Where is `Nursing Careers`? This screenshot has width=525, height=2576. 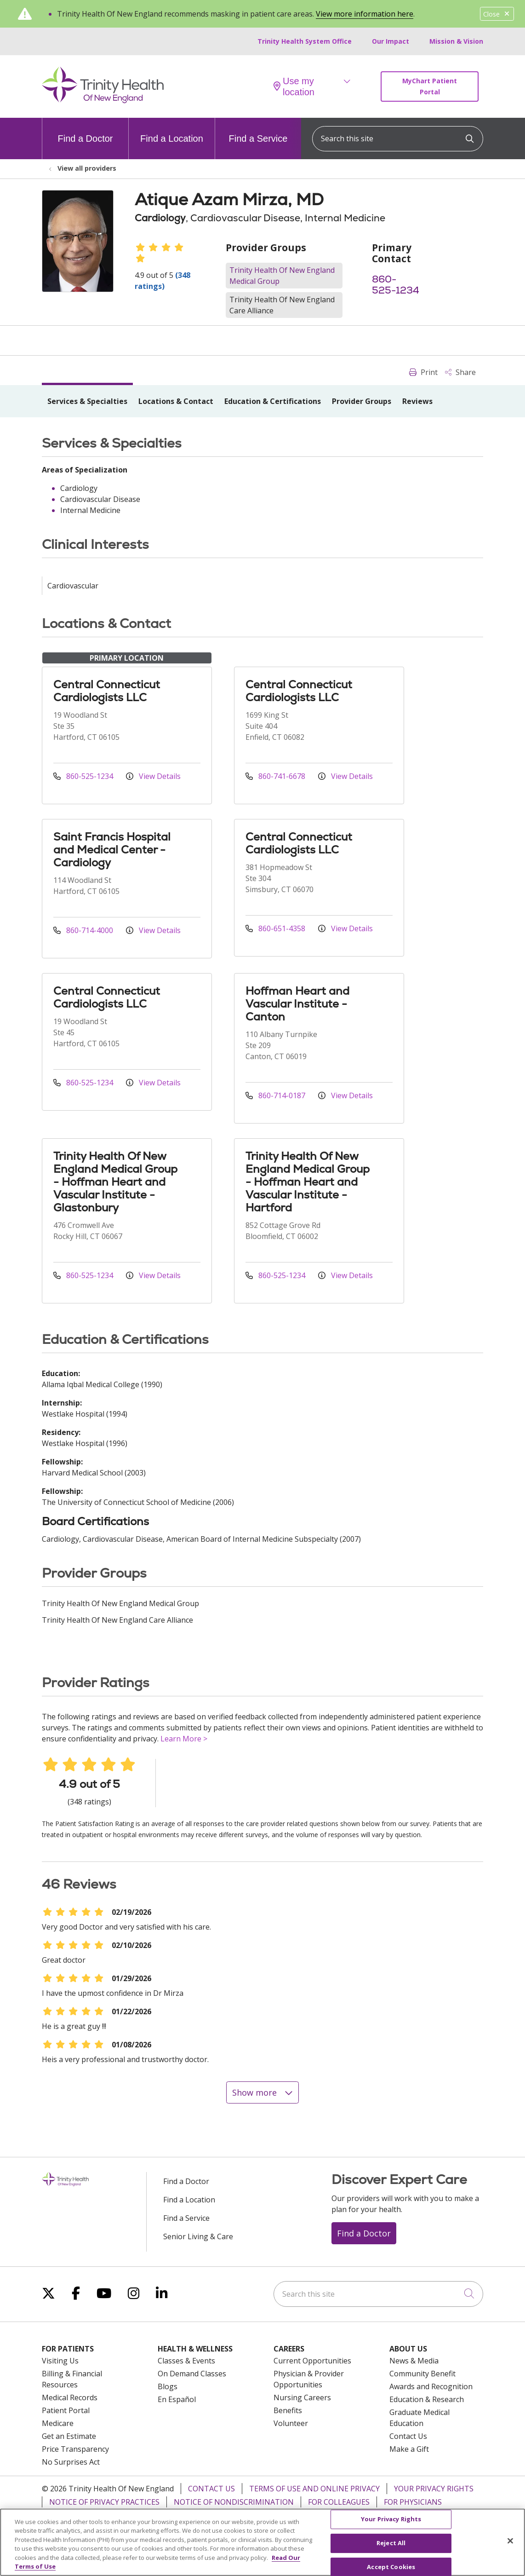 Nursing Careers is located at coordinates (302, 2397).